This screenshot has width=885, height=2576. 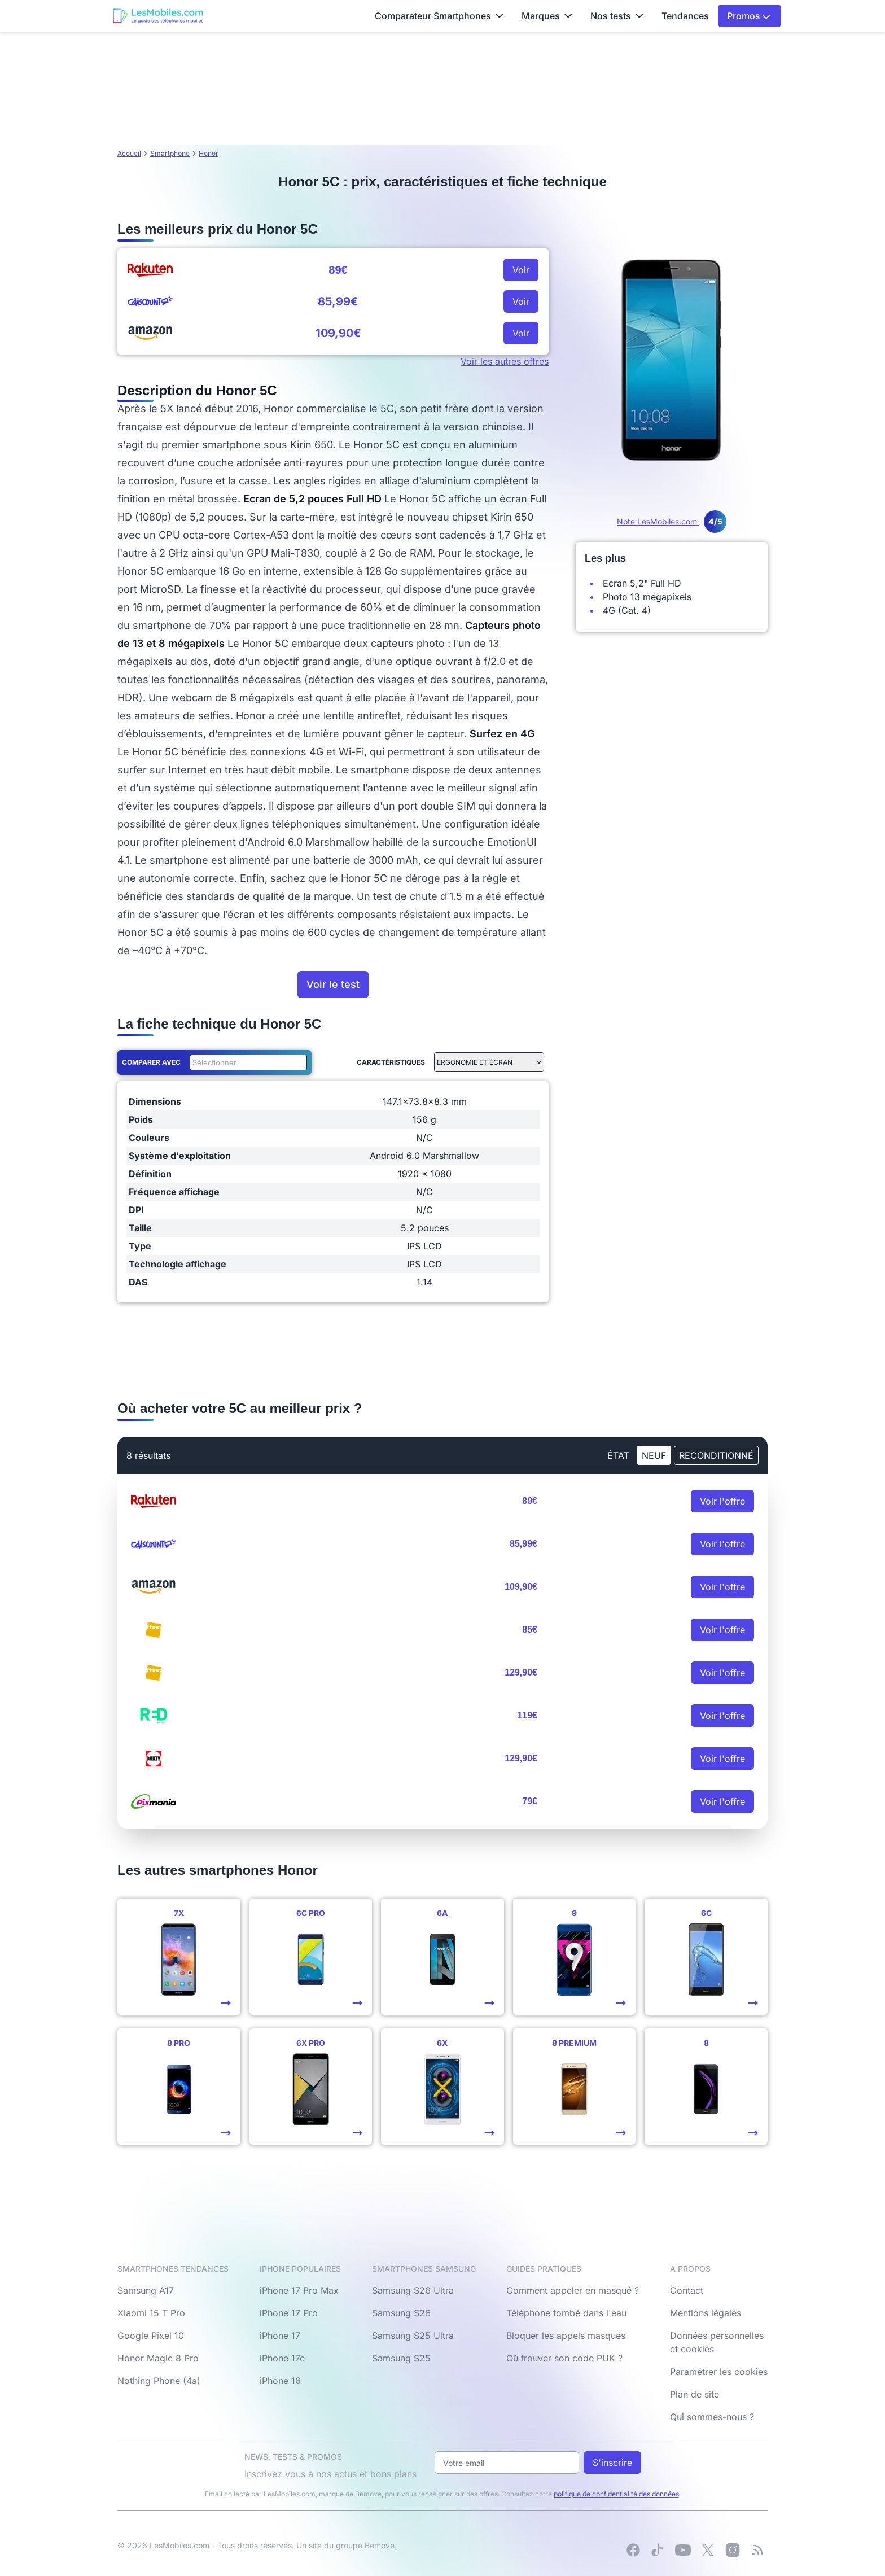 I want to click on Smartphone, so click(x=170, y=153).